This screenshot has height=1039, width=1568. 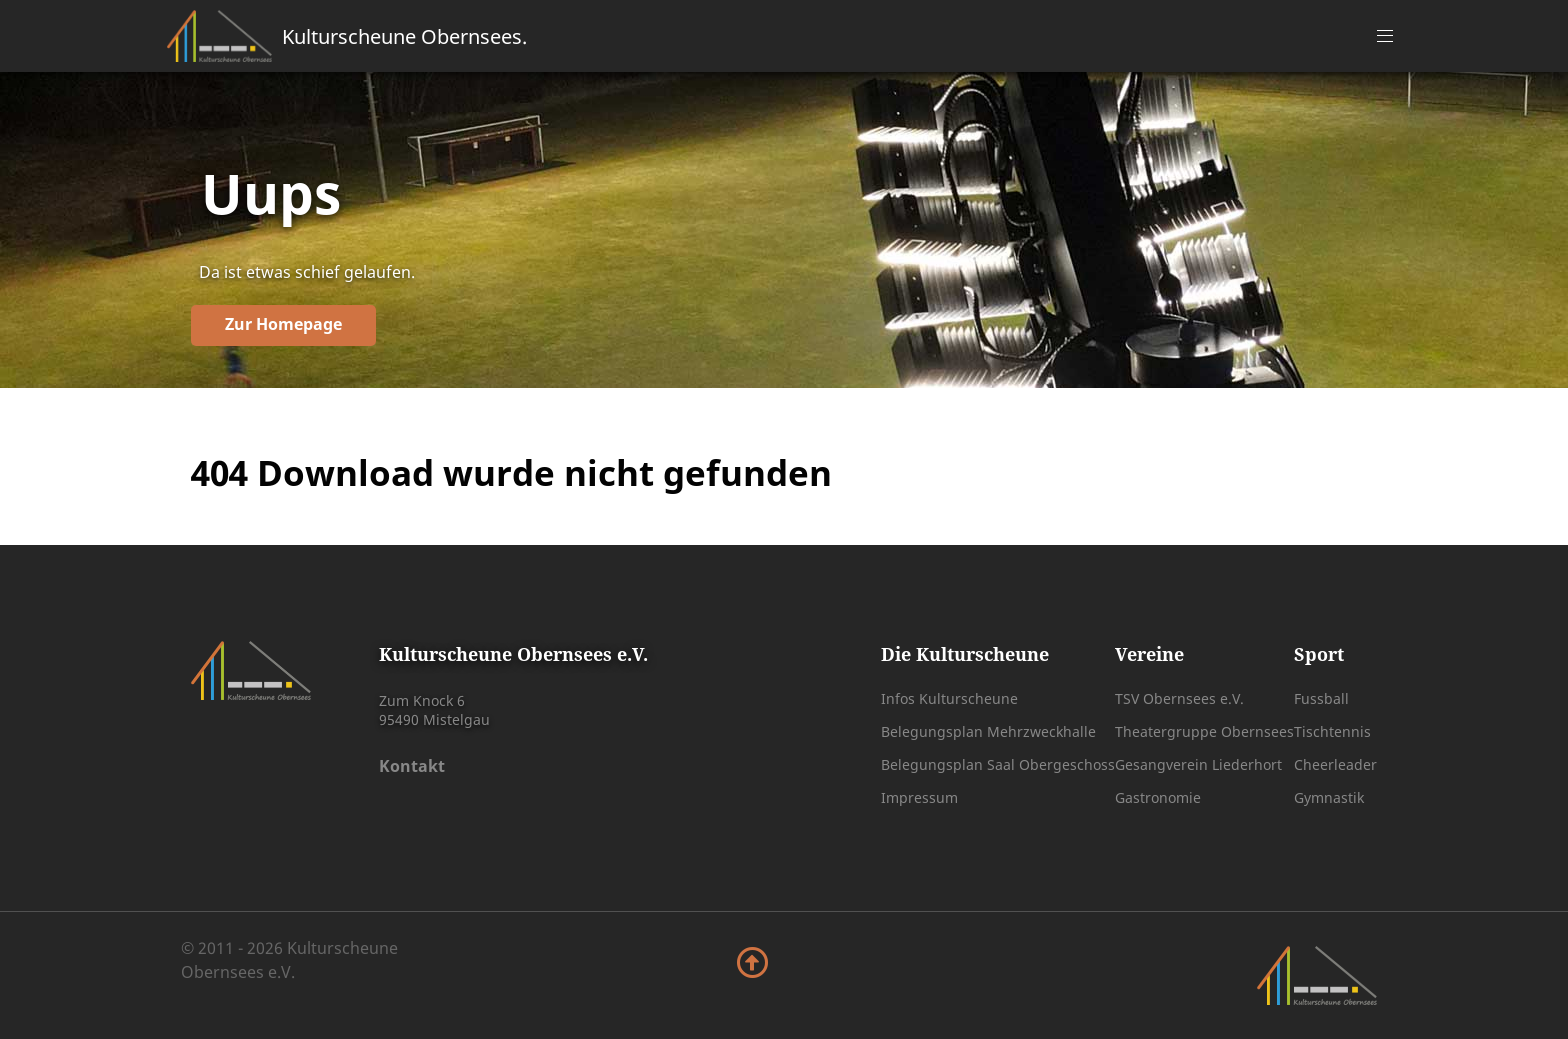 What do you see at coordinates (1329, 797) in the screenshot?
I see `Gymnastik` at bounding box center [1329, 797].